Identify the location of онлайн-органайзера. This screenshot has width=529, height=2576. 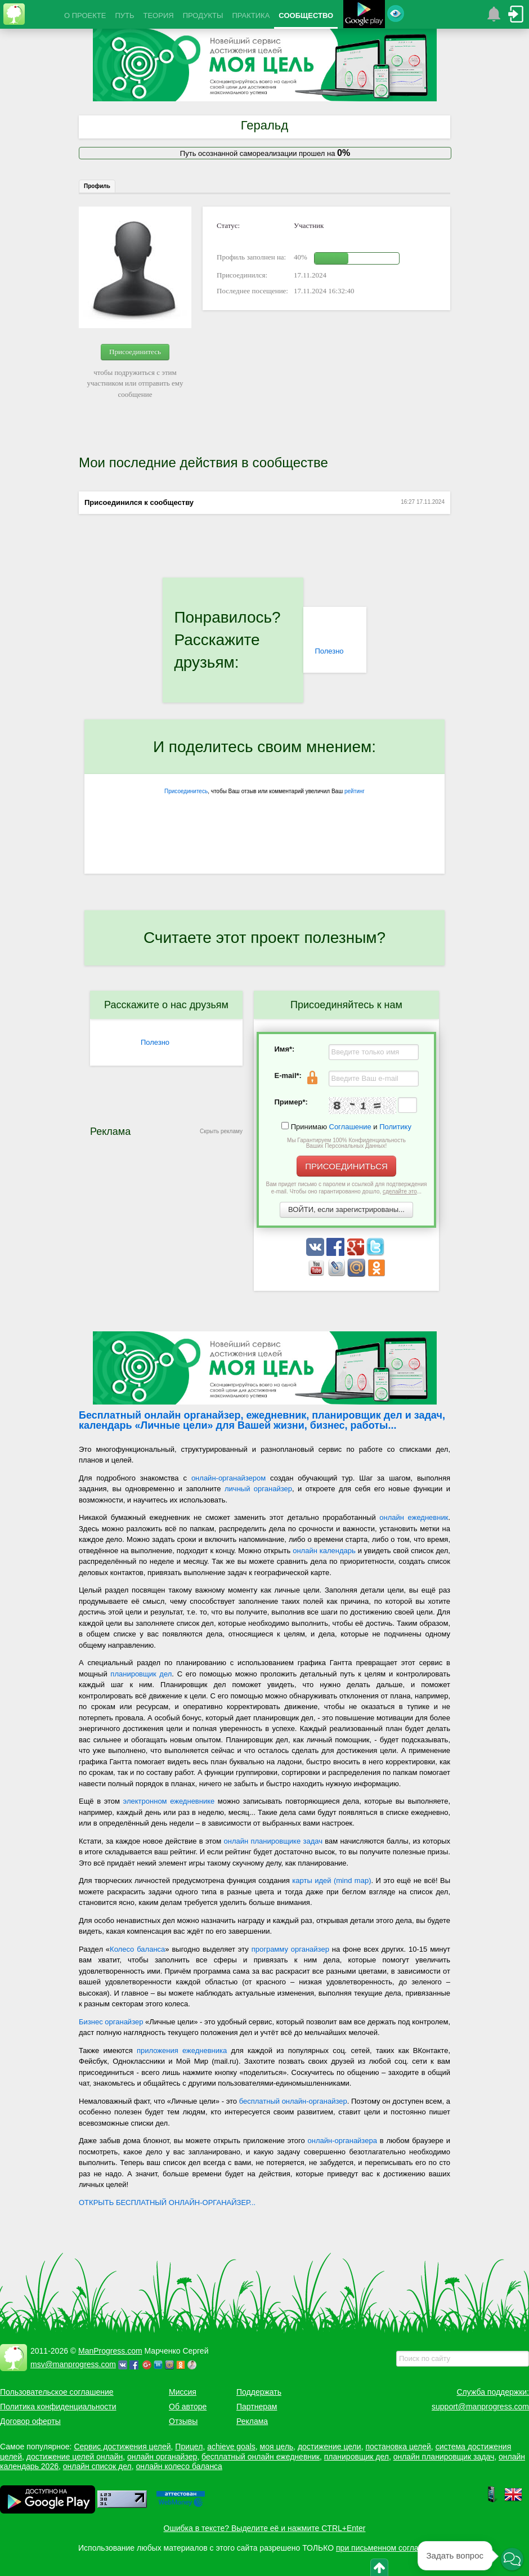
(342, 2140).